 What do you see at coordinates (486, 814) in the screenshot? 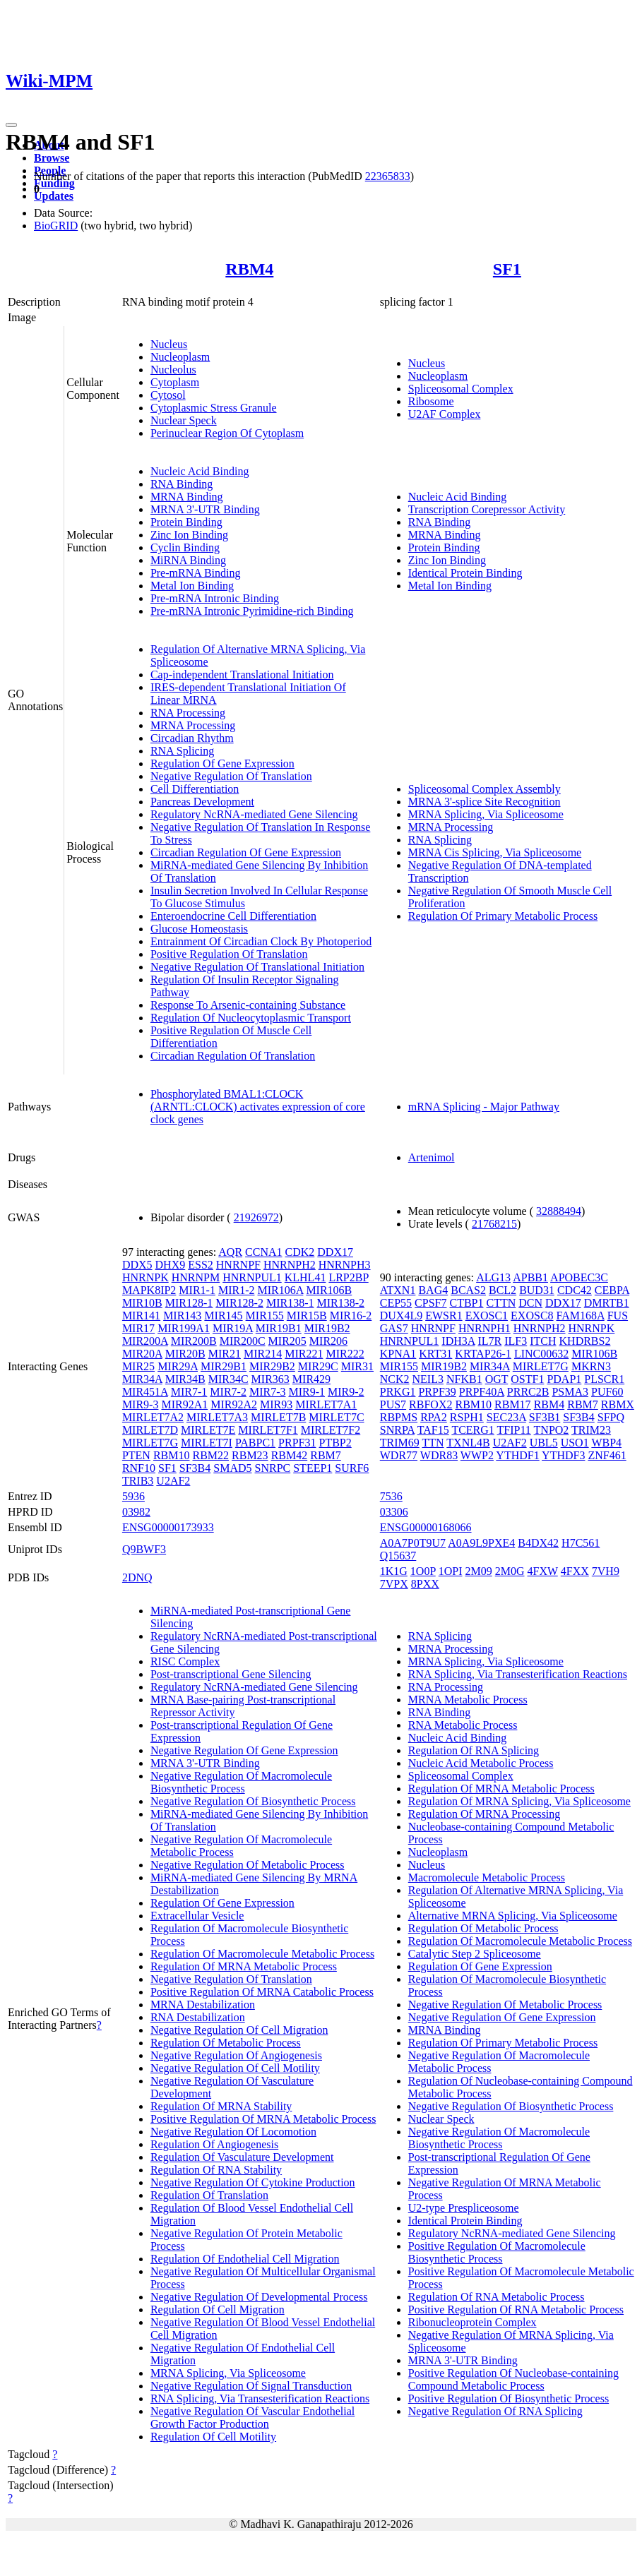
I see `MRNA Splicing, Via Spliceosome` at bounding box center [486, 814].